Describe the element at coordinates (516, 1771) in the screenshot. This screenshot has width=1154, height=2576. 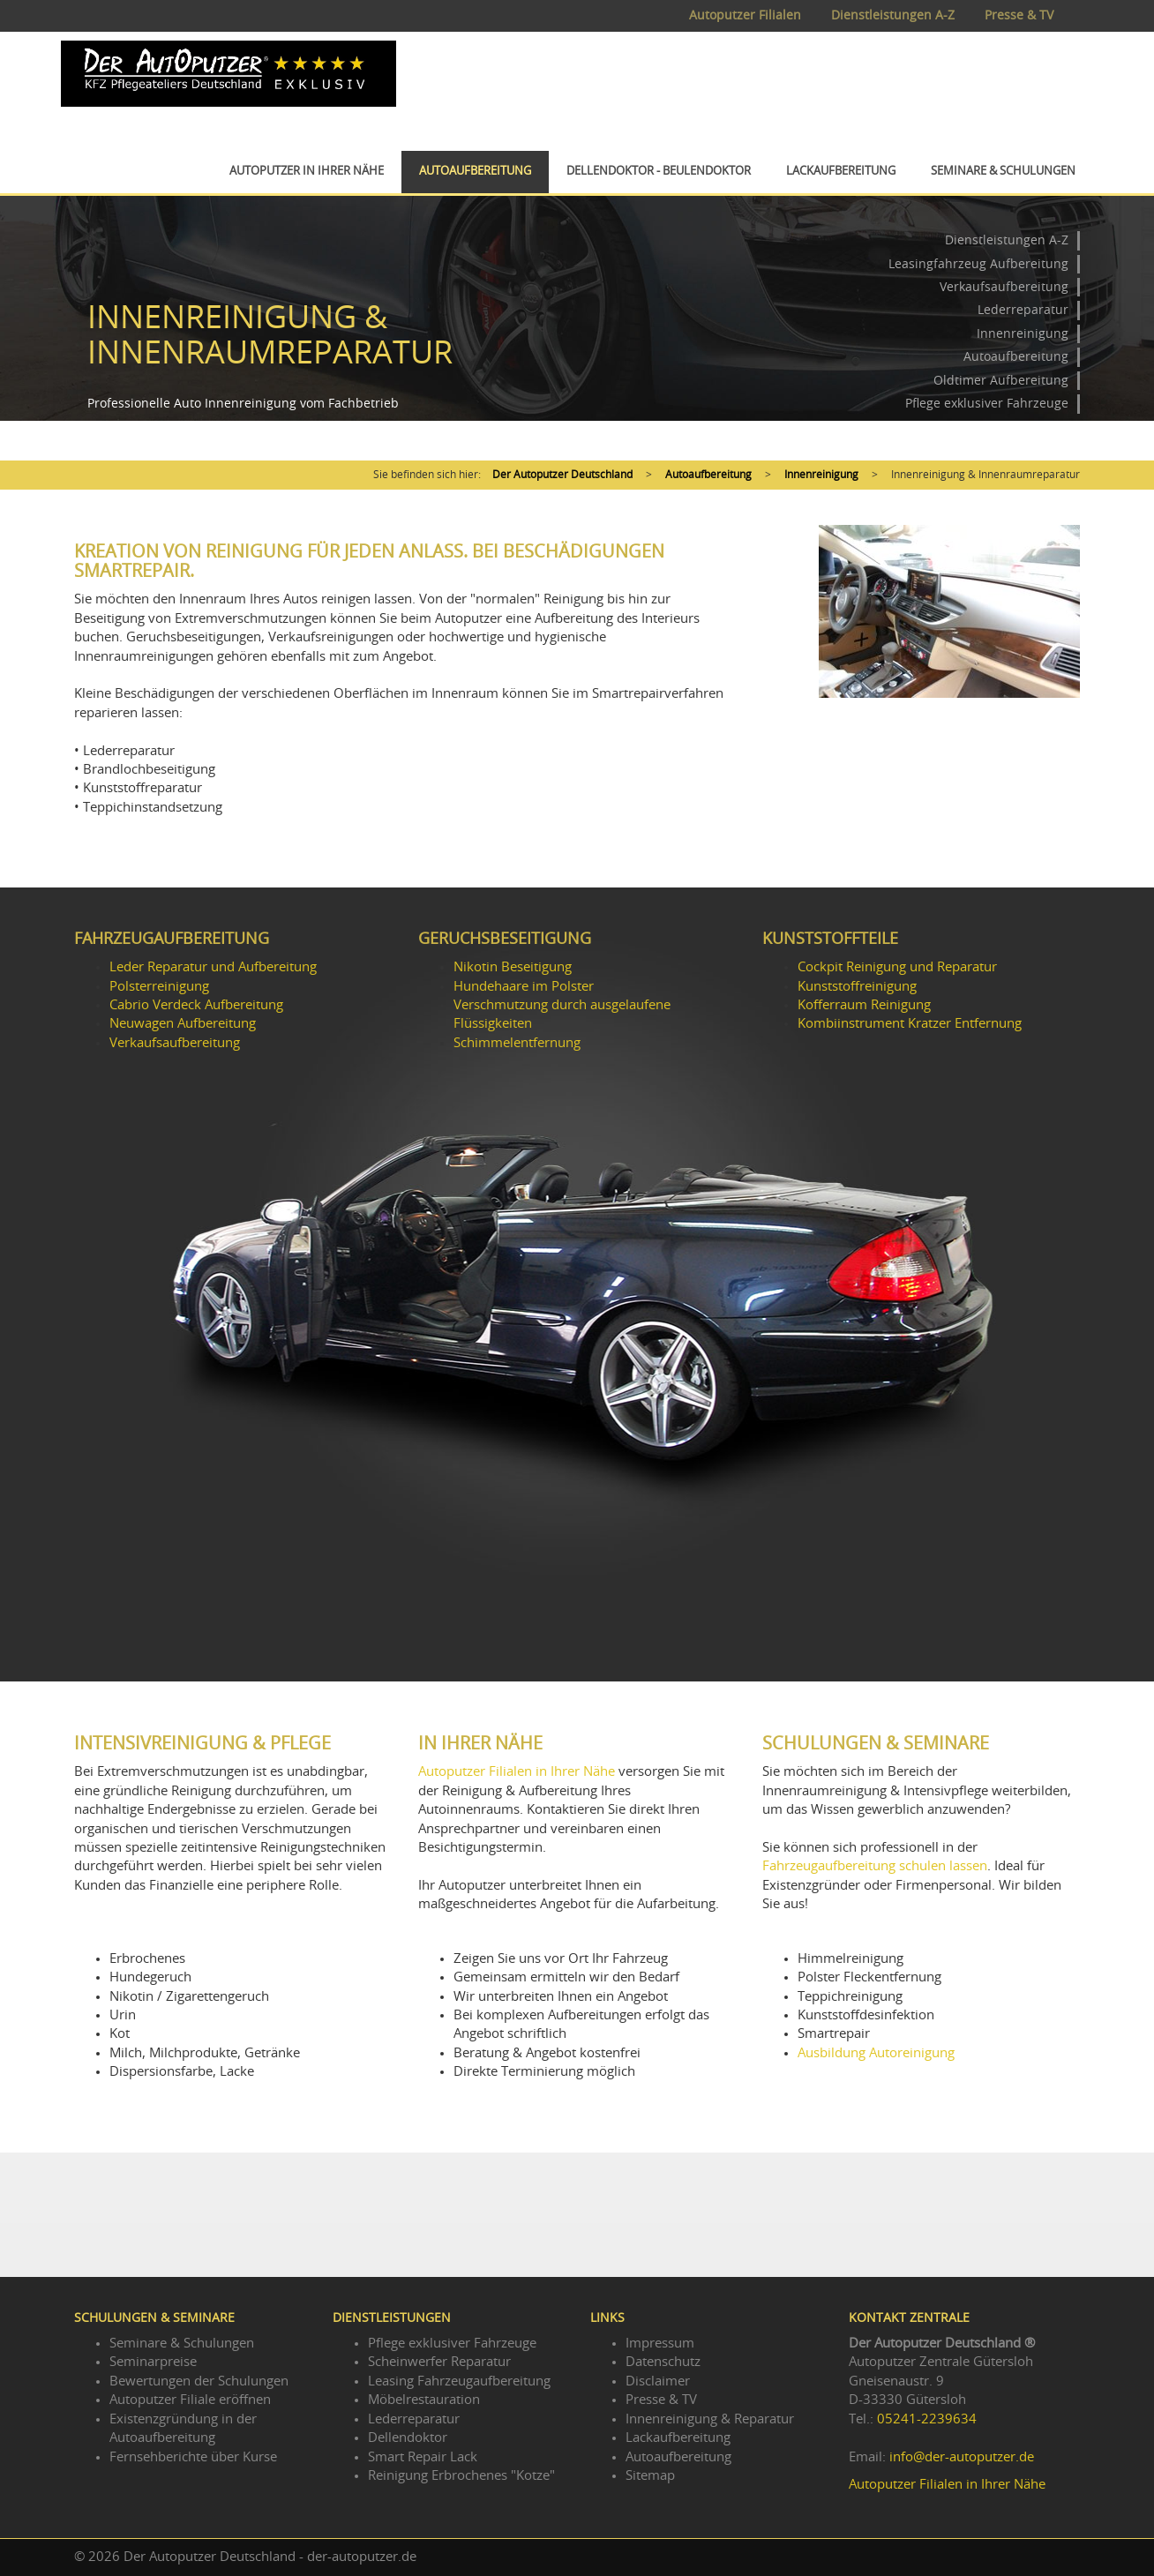
I see `Autoputzer Filialen in Ihrer Nähe` at that location.